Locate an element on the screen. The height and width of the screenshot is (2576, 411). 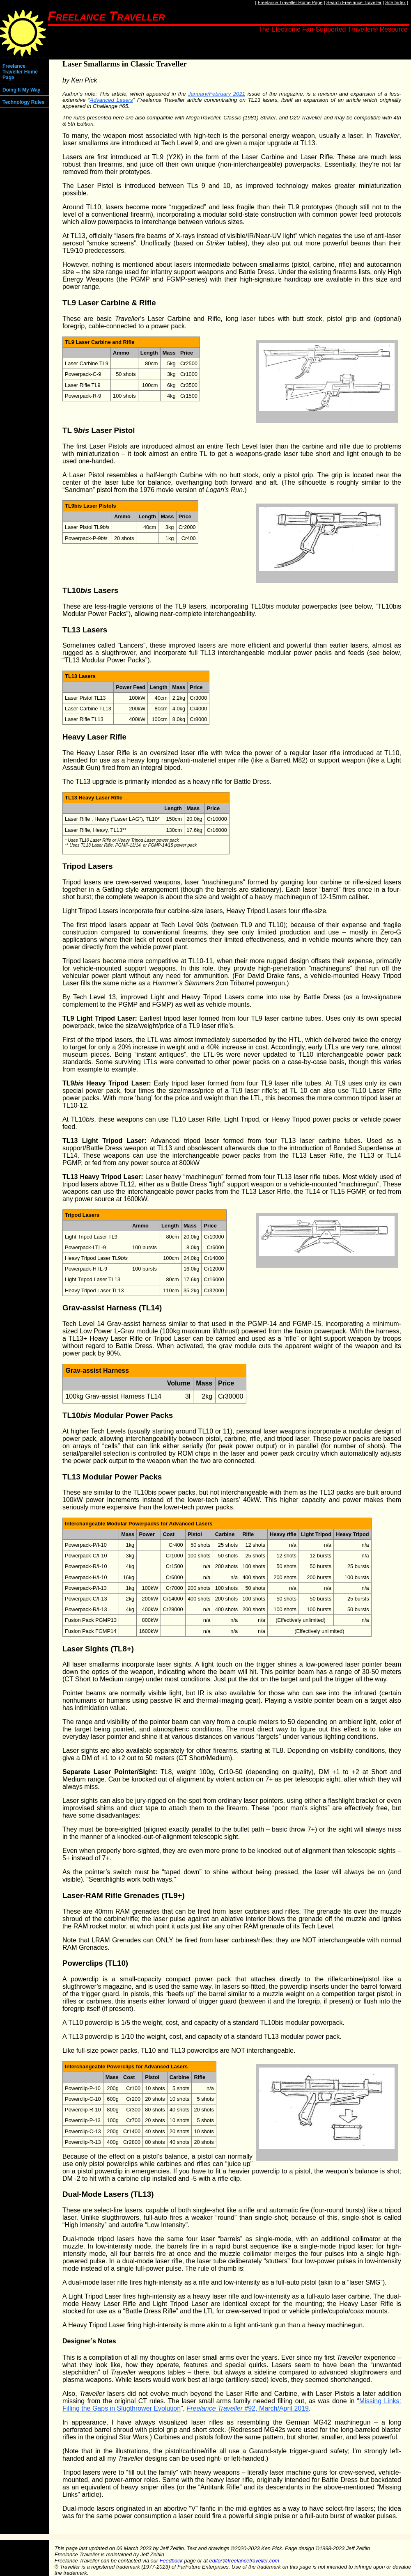
Site Index is located at coordinates (395, 2).